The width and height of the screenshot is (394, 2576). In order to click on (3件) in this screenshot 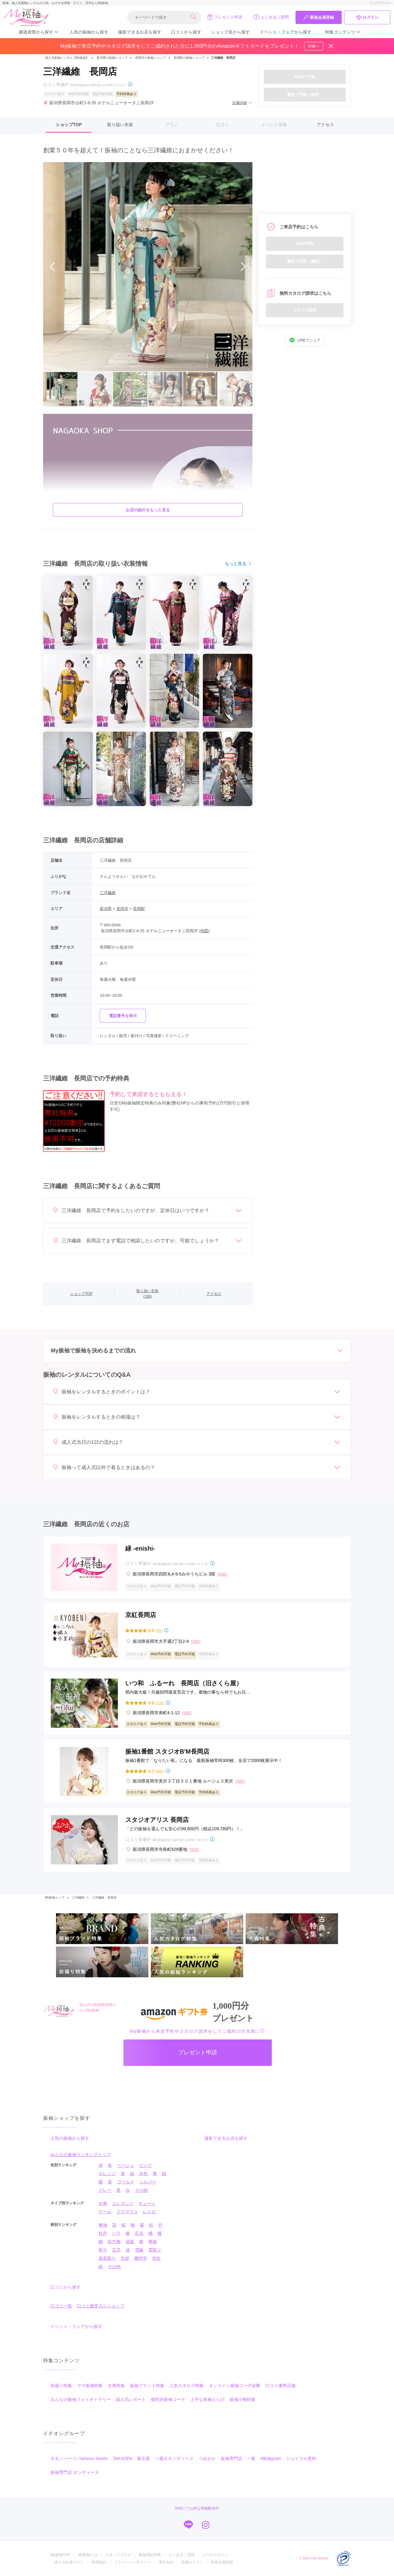, I will do `click(159, 1630)`.